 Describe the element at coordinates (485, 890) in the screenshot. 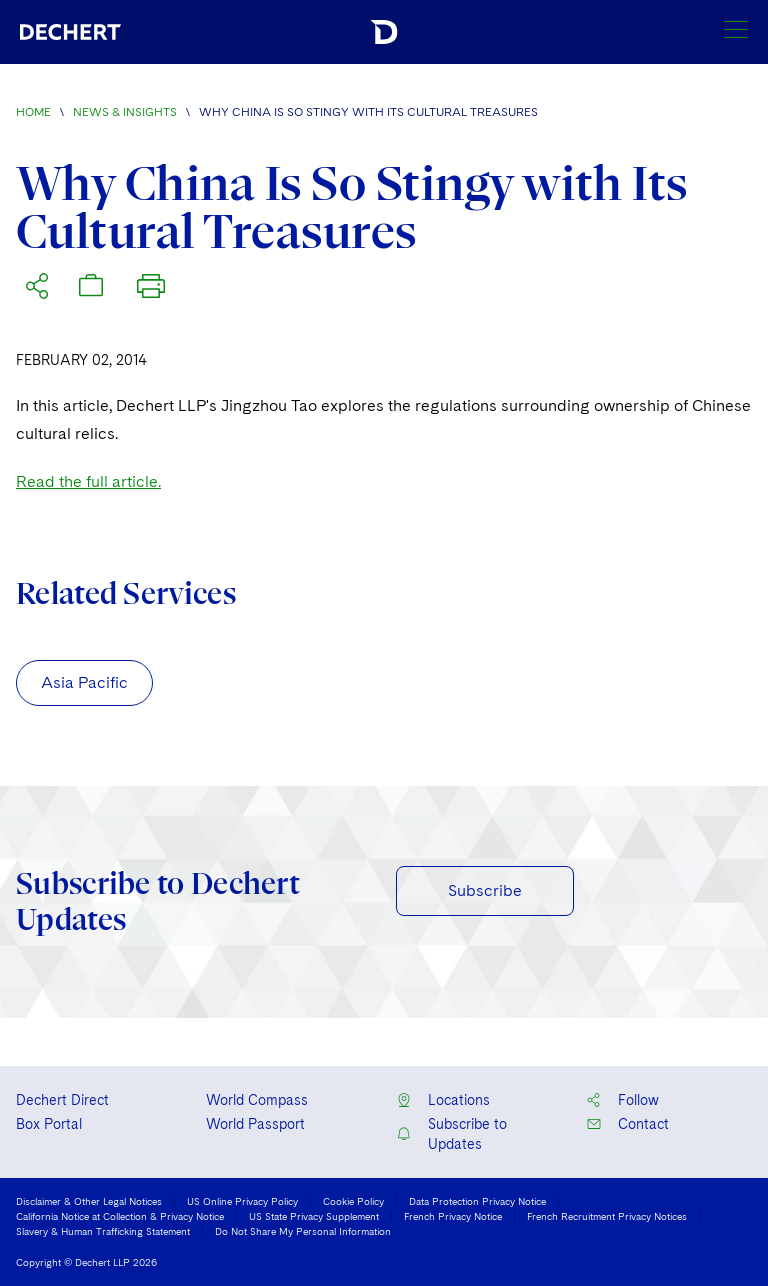

I see `Subscribe` at that location.